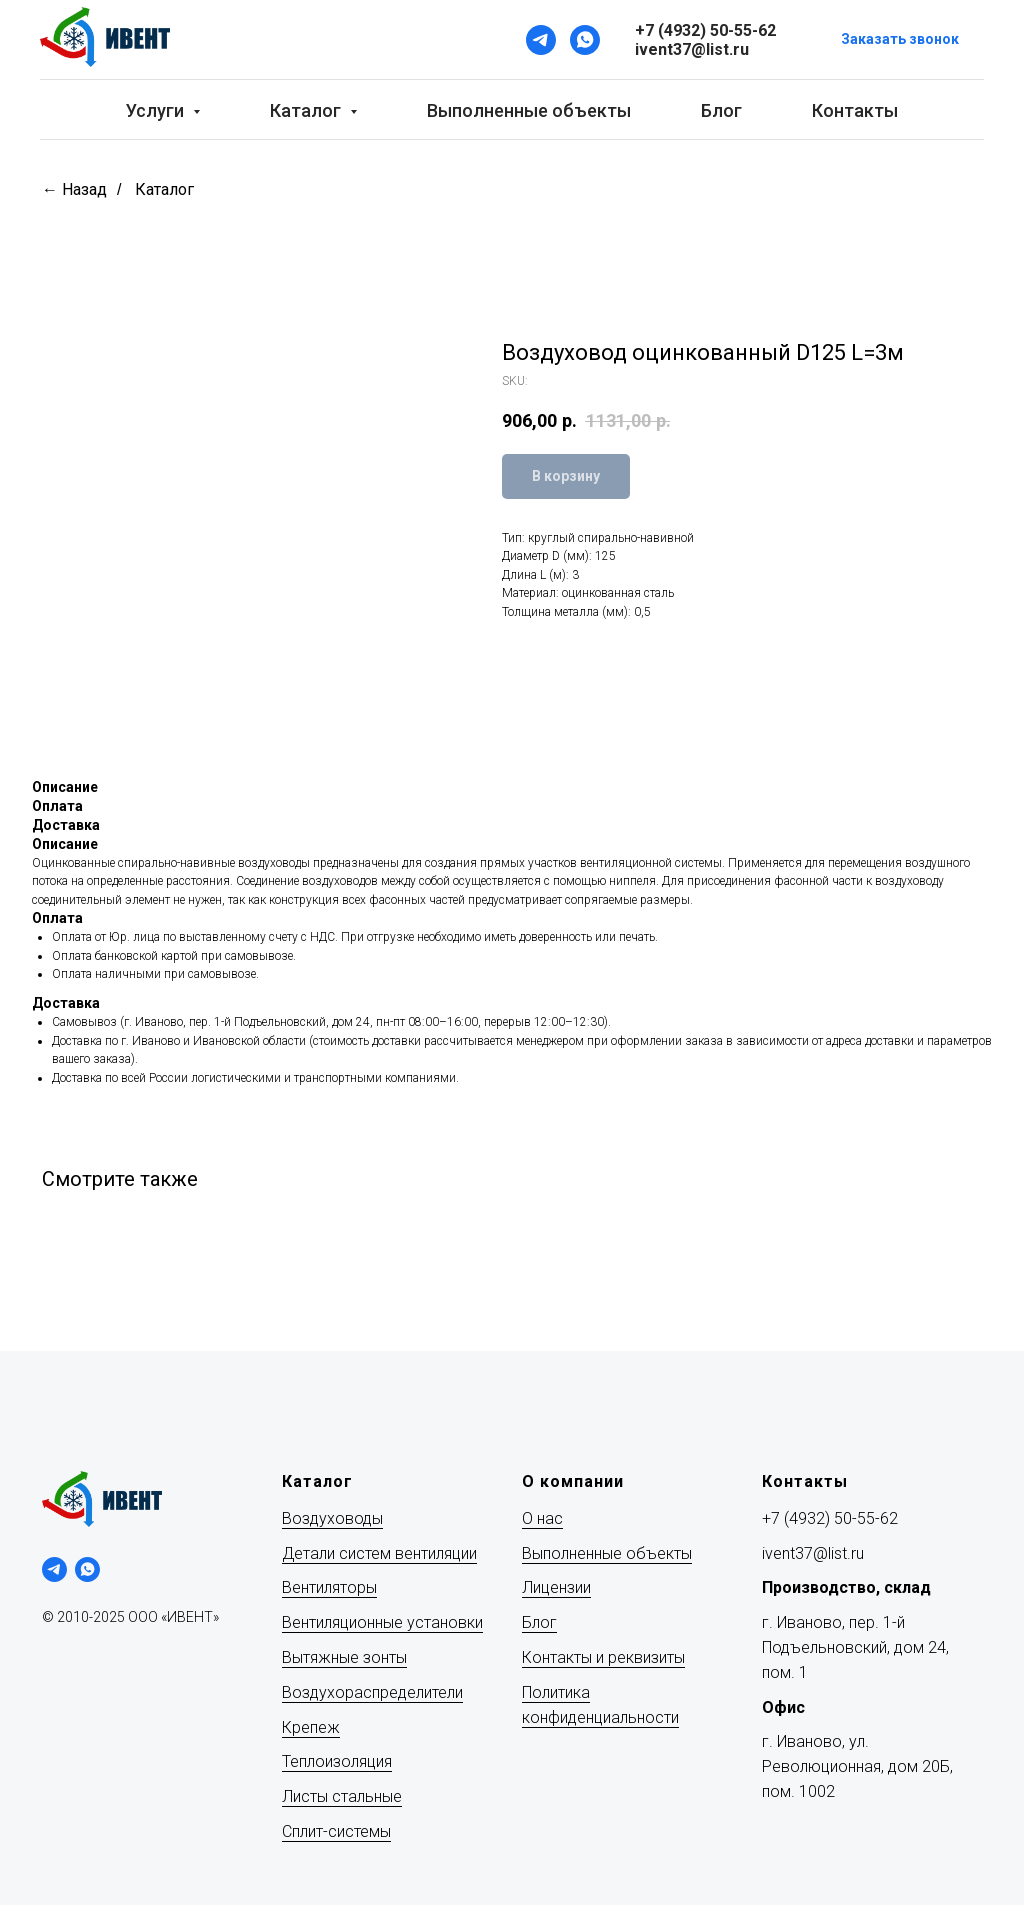 The width and height of the screenshot is (1024, 1905). Describe the element at coordinates (585, 40) in the screenshot. I see `[WhatsApp]` at that location.